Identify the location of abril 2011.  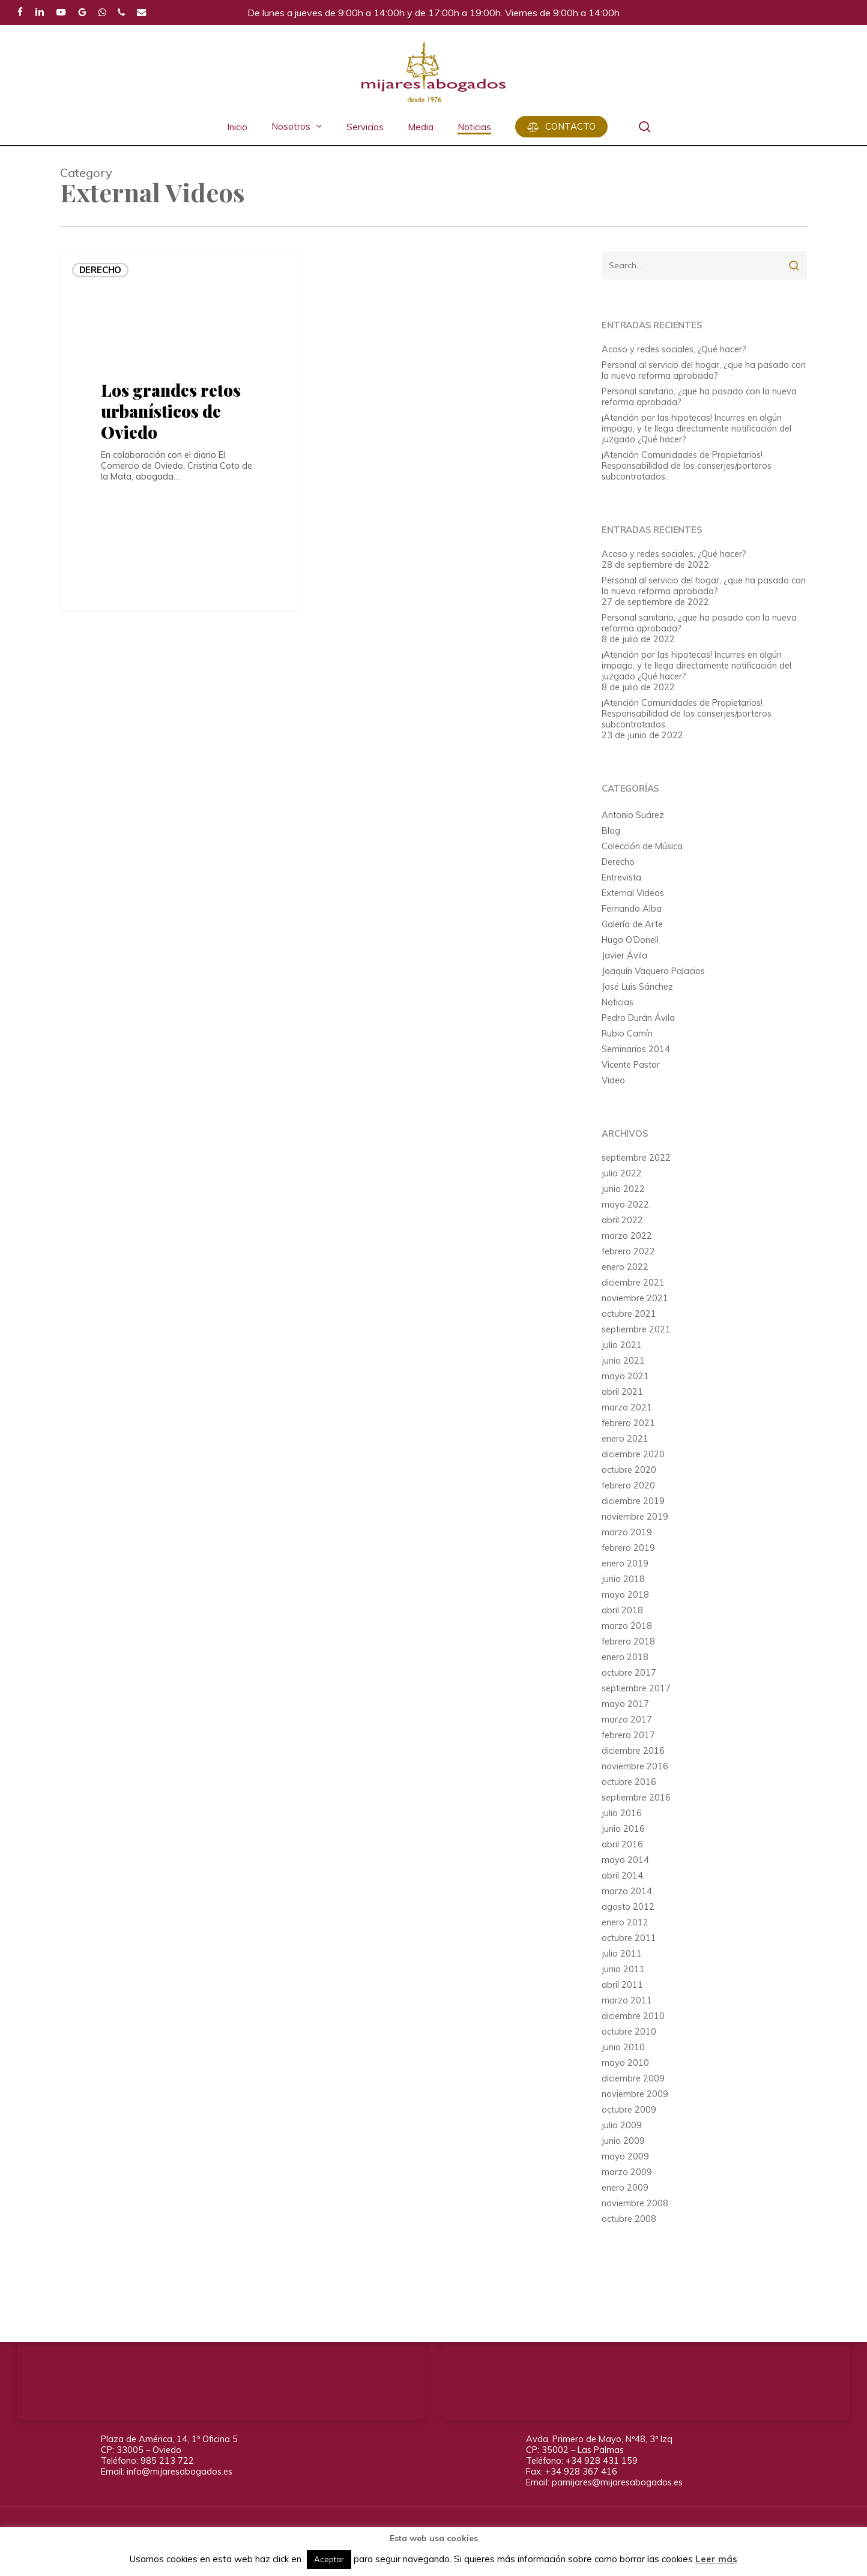
(622, 1984).